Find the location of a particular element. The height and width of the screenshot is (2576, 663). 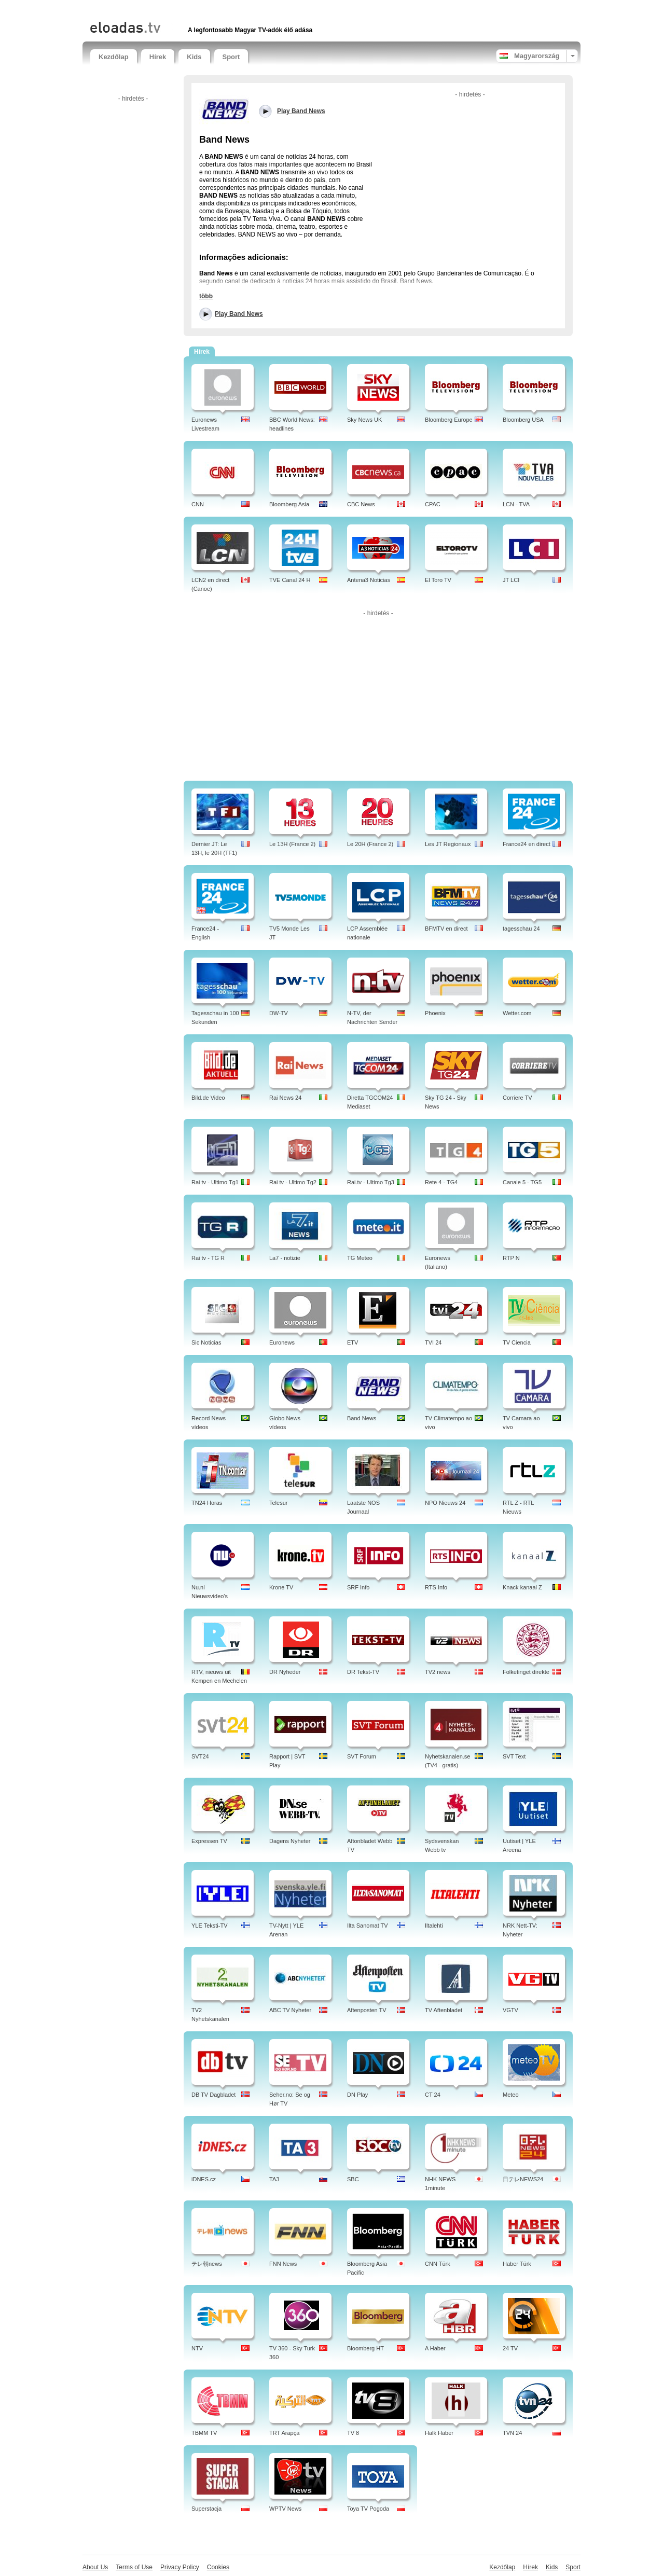

Phoenix is located at coordinates (435, 1013).